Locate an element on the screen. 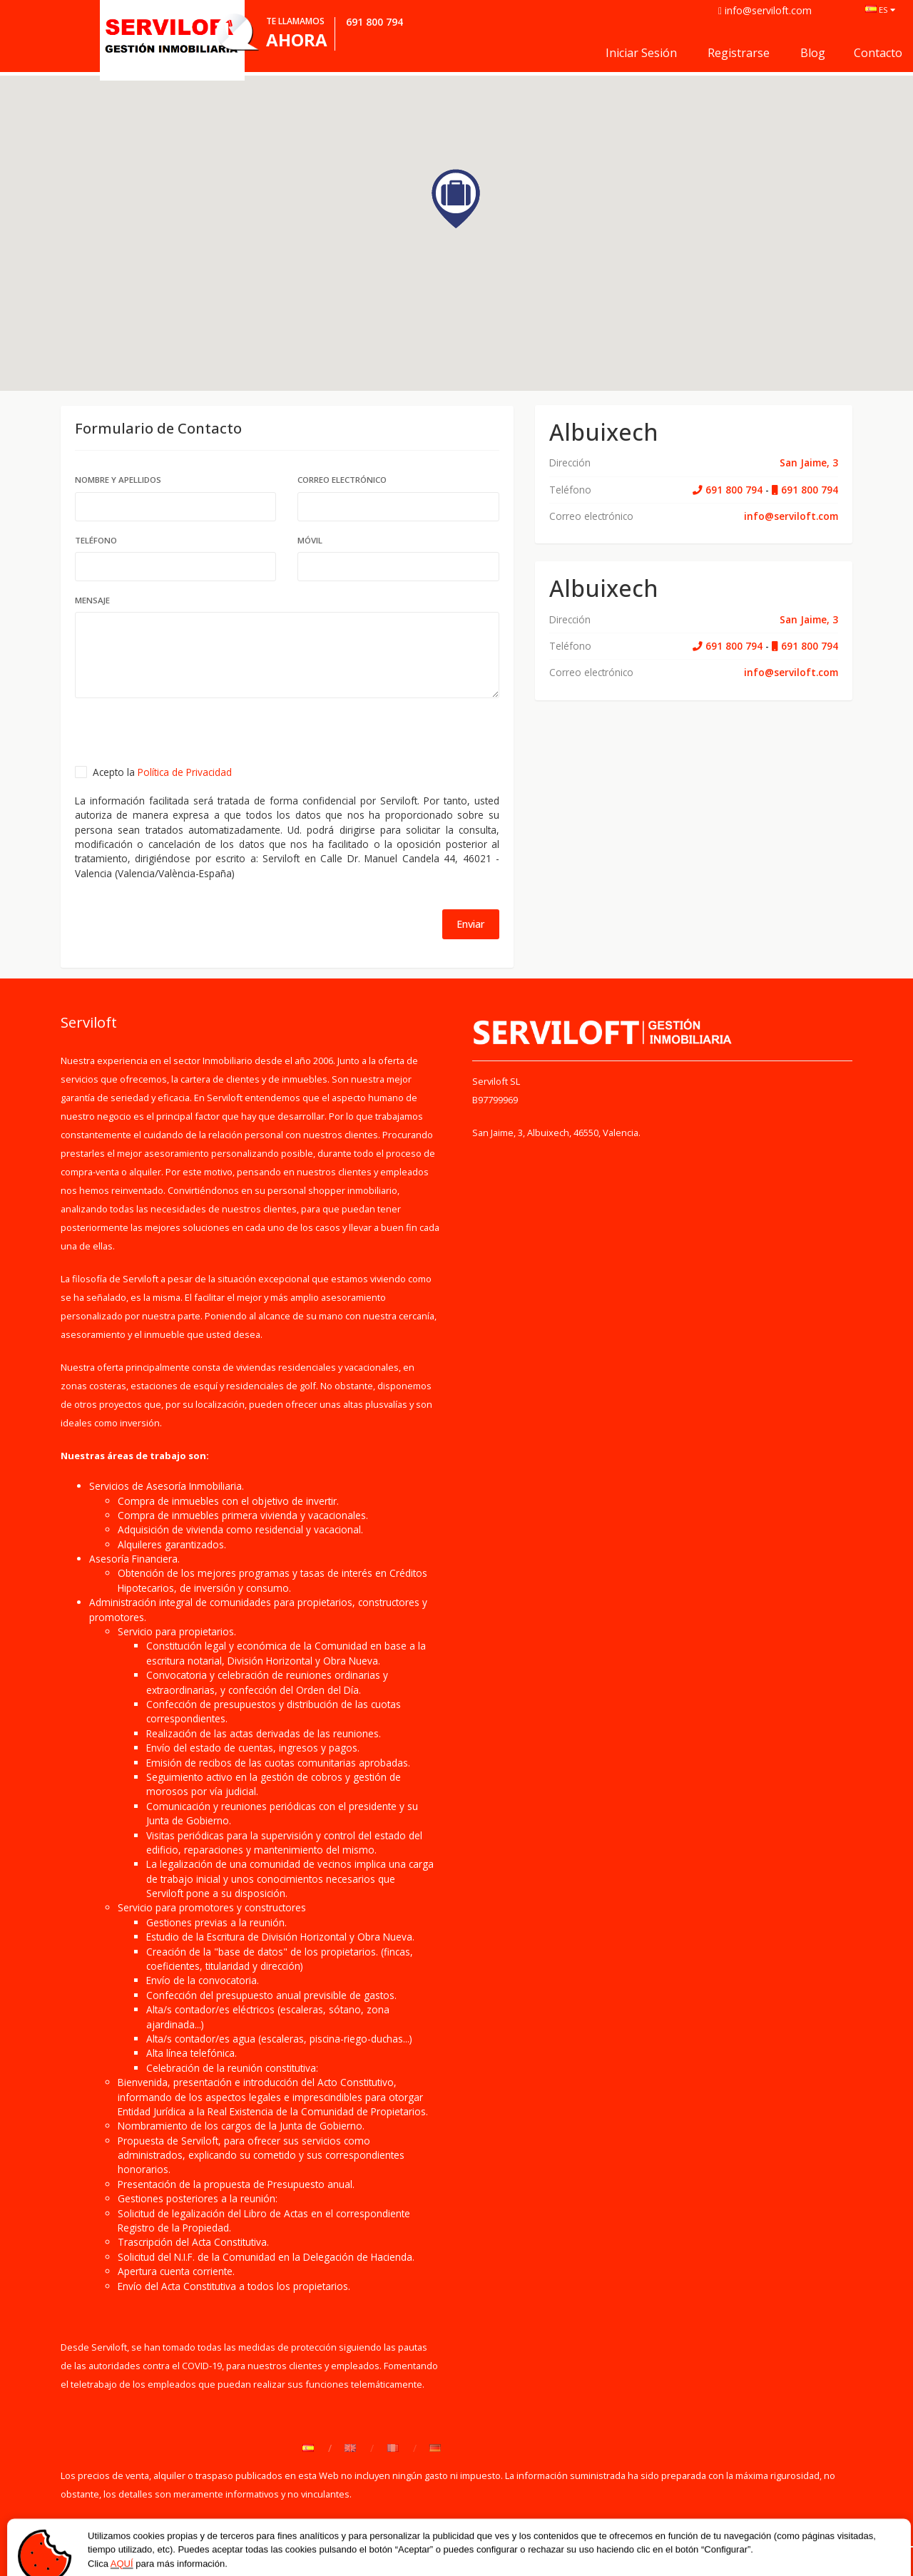 Image resolution: width=913 pixels, height=2576 pixels. Teléfono is located at coordinates (96, 540).